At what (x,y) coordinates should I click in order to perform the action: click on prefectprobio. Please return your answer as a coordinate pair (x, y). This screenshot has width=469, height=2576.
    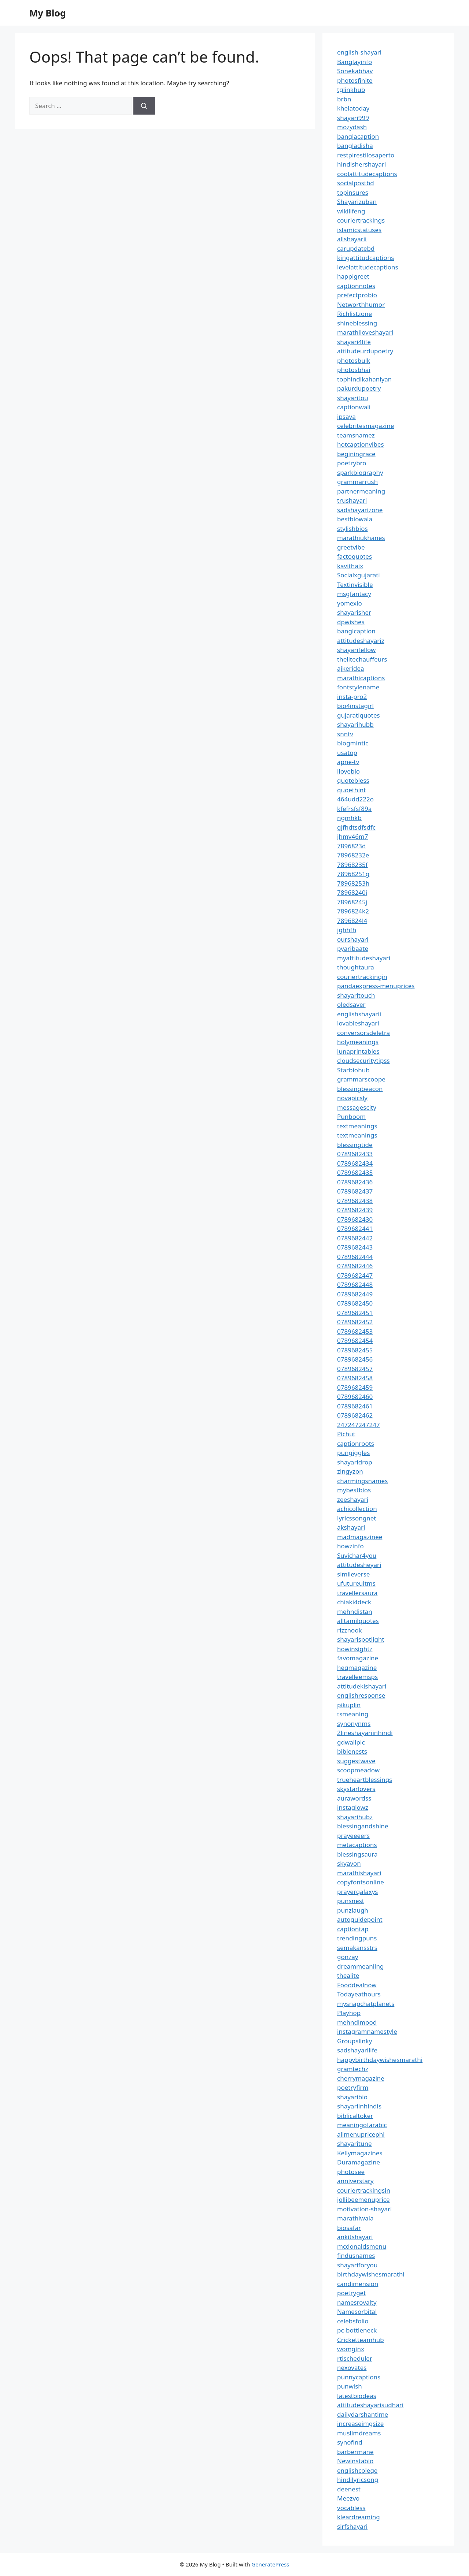
    Looking at the image, I should click on (357, 295).